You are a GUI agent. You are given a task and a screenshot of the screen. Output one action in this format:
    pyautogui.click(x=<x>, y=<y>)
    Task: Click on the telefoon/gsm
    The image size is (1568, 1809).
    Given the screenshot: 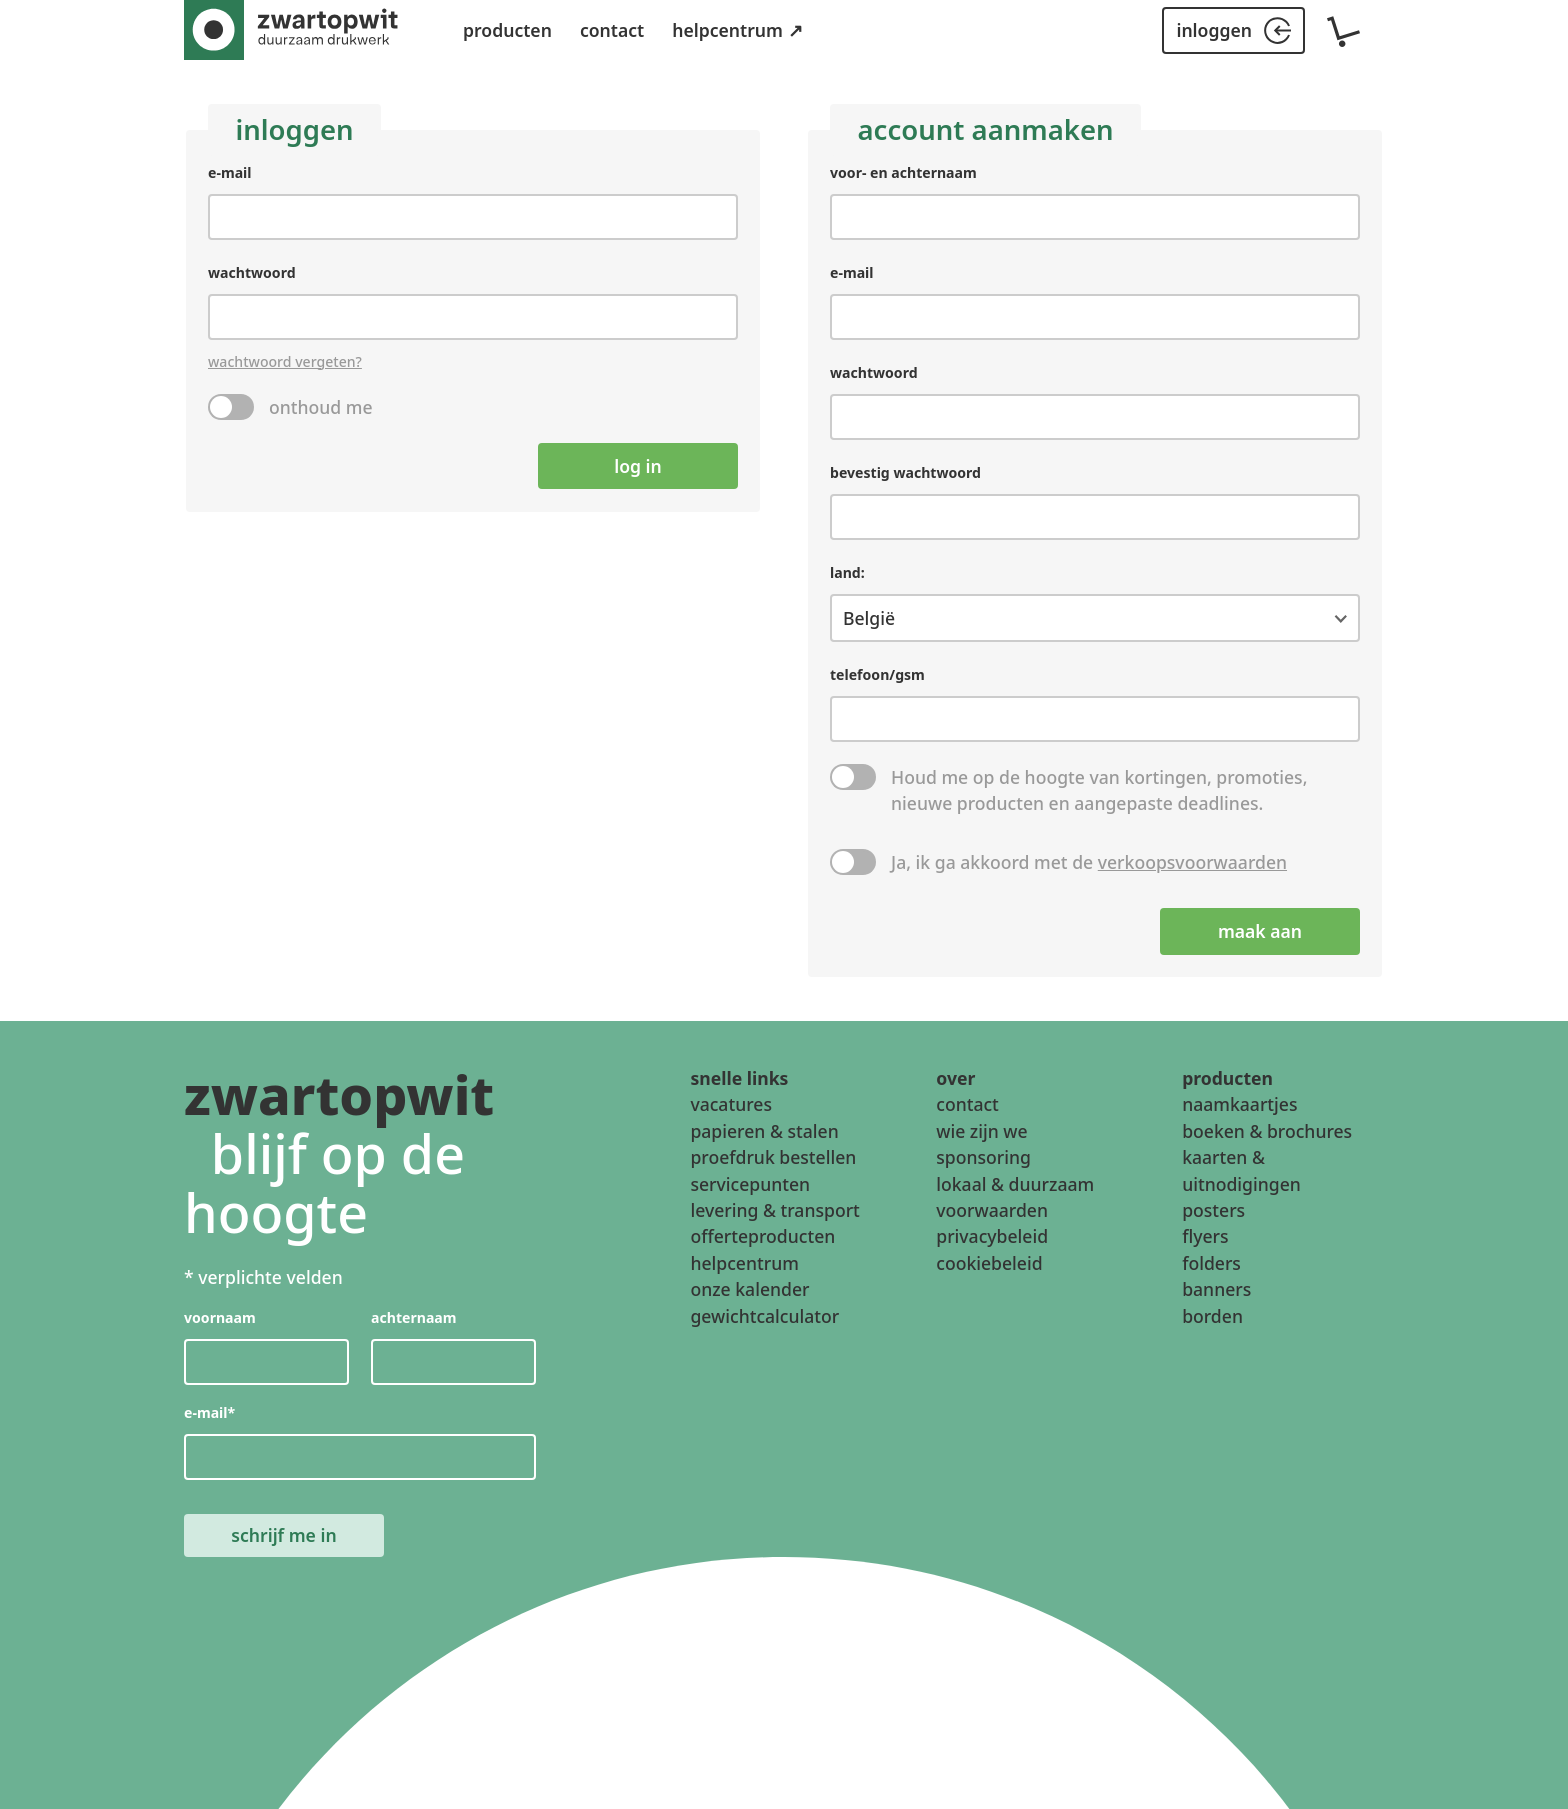 What is the action you would take?
    pyautogui.click(x=877, y=674)
    